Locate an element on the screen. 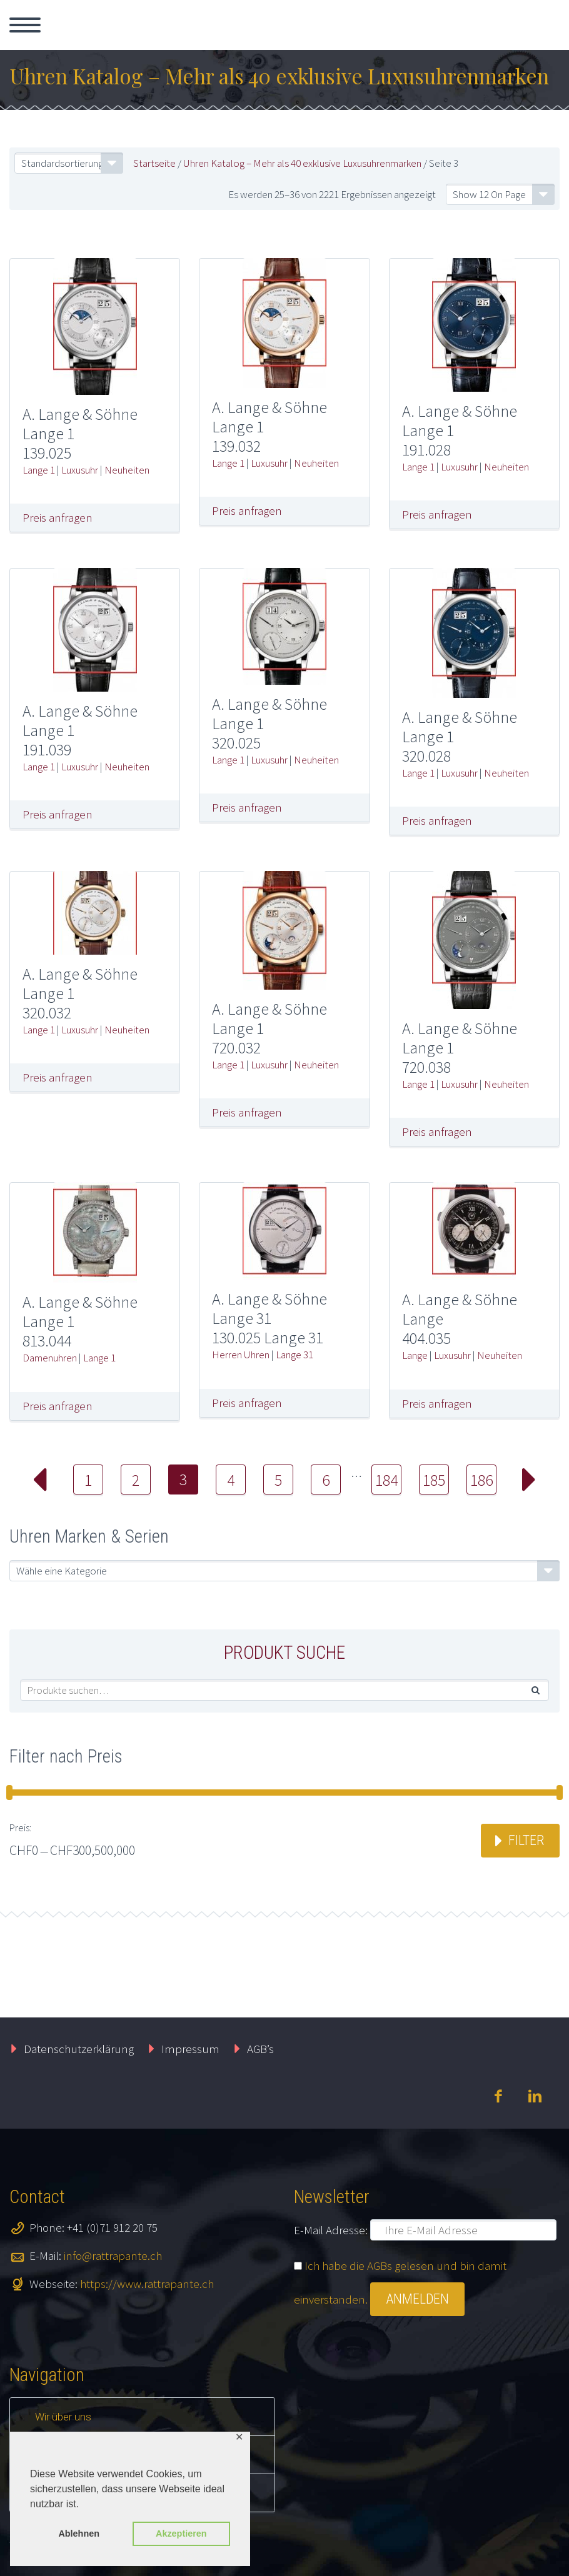  Impressum is located at coordinates (190, 2048).